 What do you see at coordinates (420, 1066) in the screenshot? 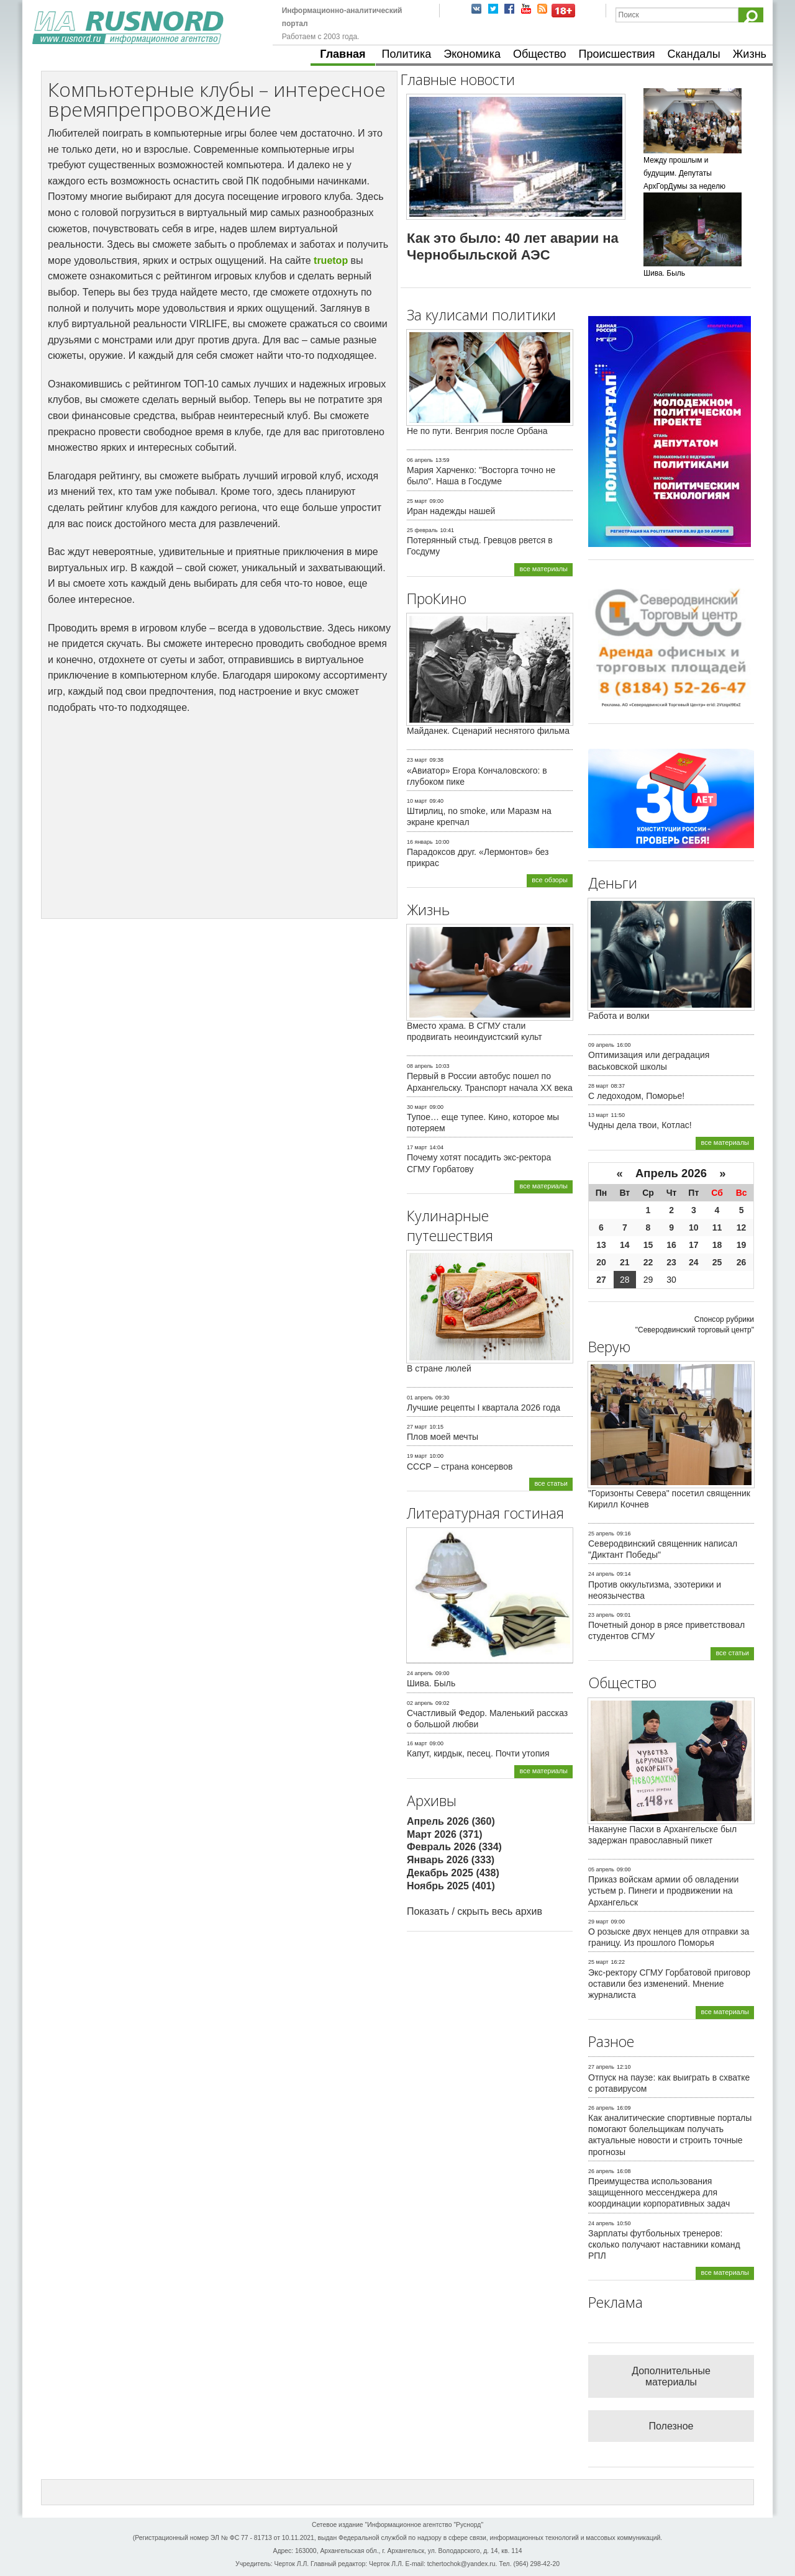
I see `08 апрель` at bounding box center [420, 1066].